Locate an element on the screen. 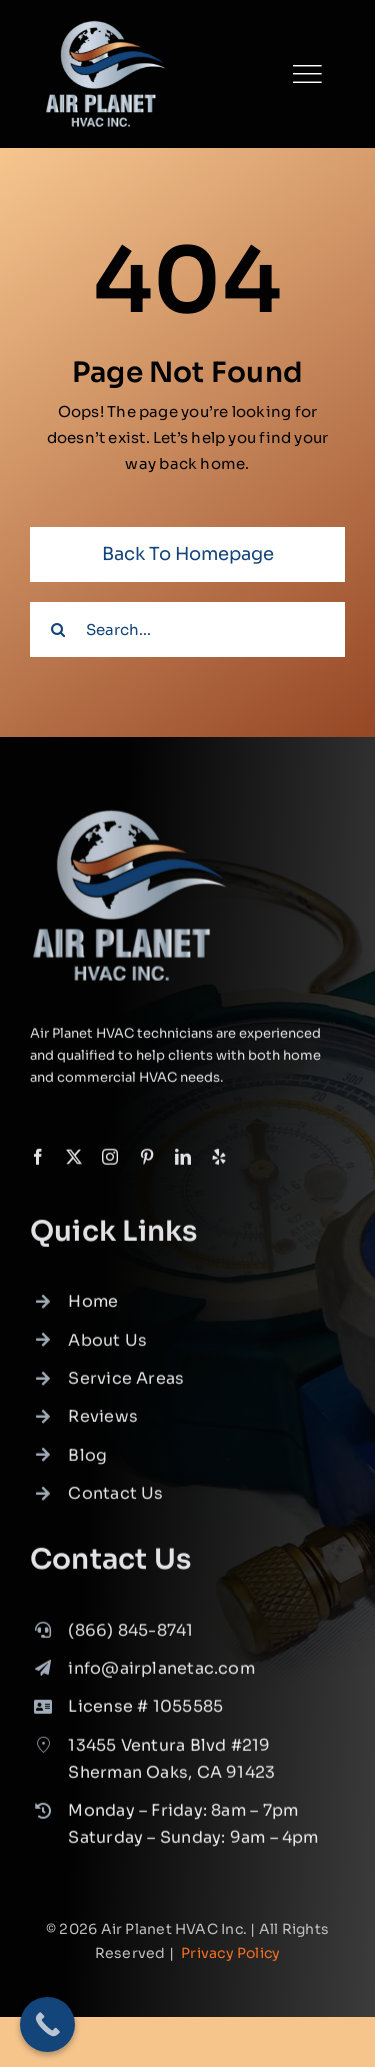 This screenshot has height=2067, width=375. [yelp] is located at coordinates (219, 1162).